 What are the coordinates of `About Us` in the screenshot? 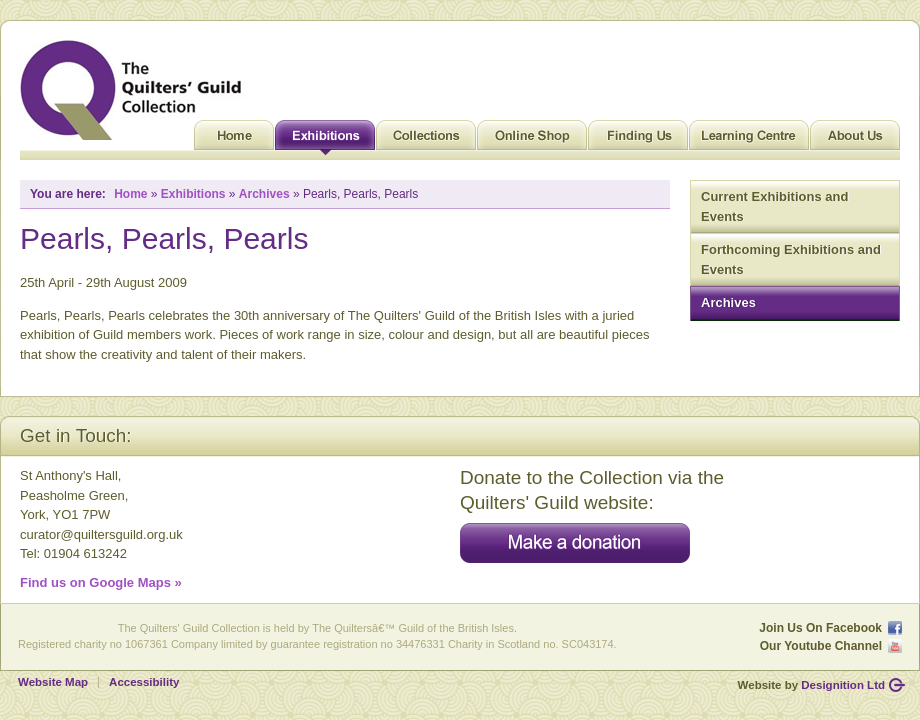 It's located at (855, 140).